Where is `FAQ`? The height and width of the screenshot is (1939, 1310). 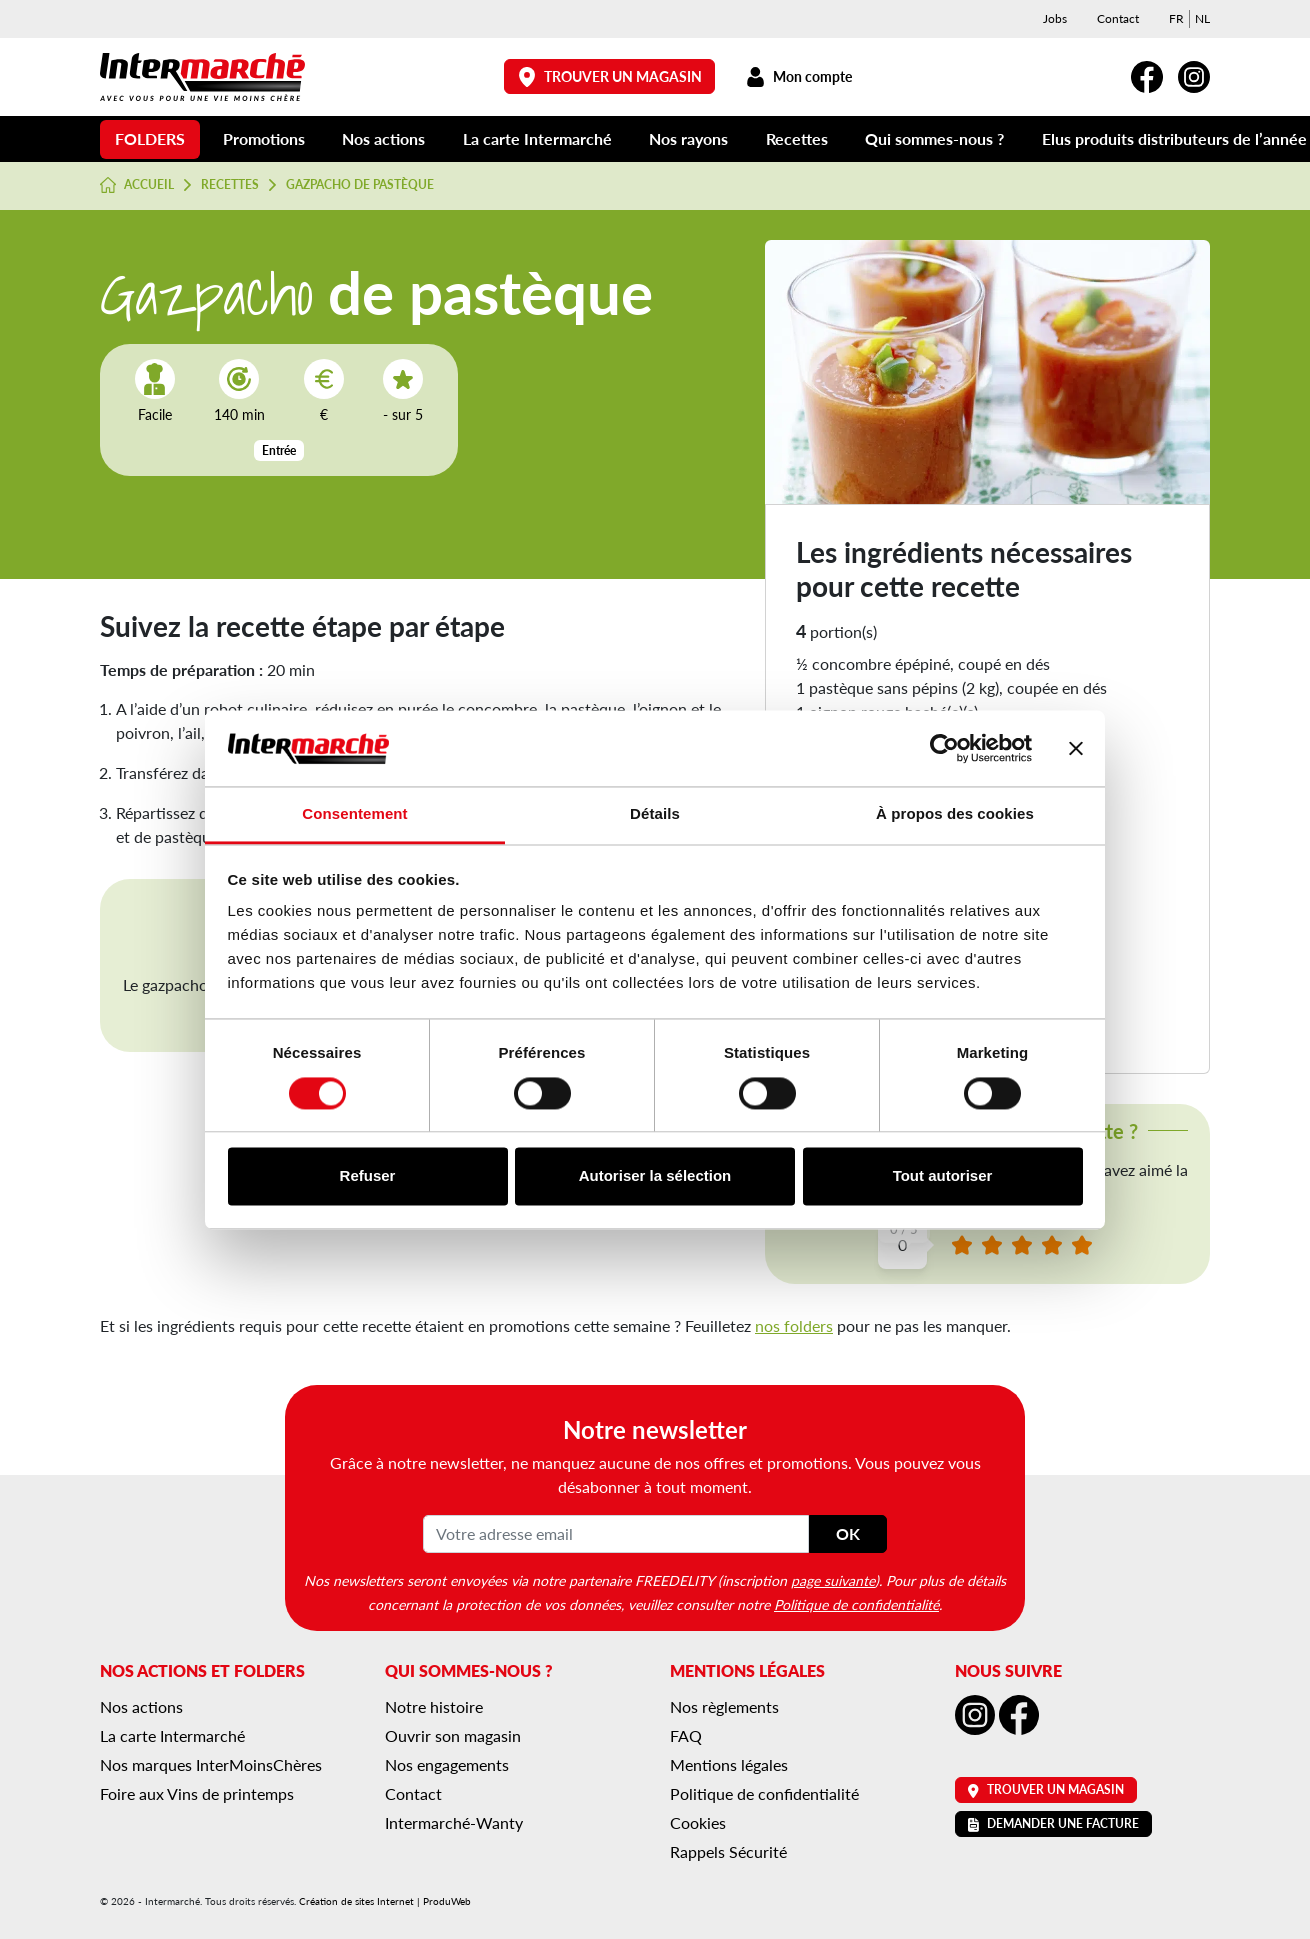
FAQ is located at coordinates (686, 1735).